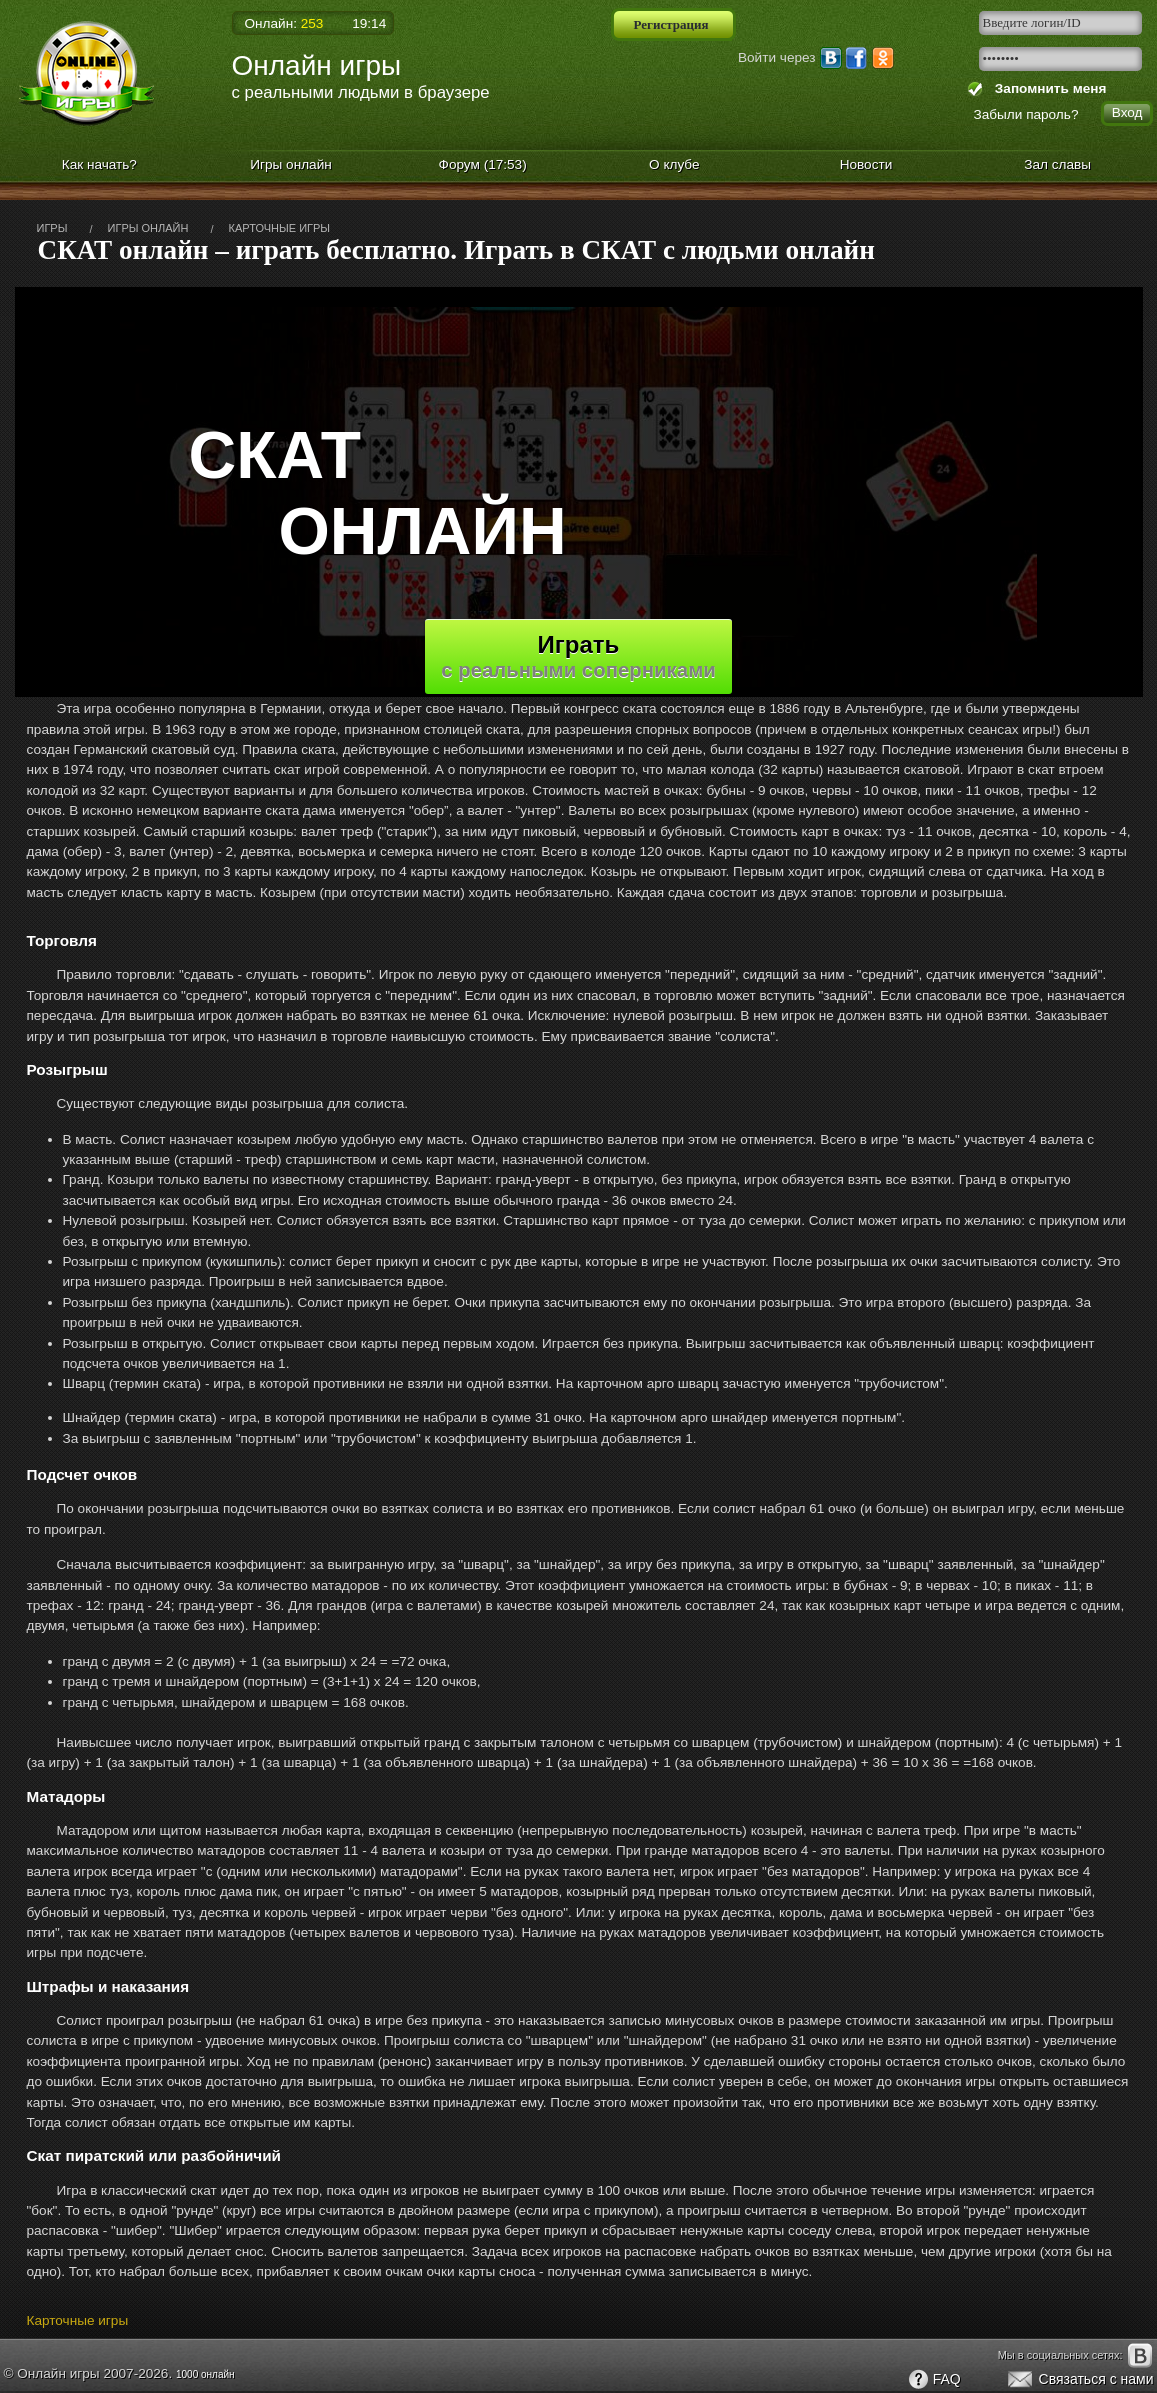 Image resolution: width=1157 pixels, height=2393 pixels. Describe the element at coordinates (578, 656) in the screenshot. I see `Играть` at that location.